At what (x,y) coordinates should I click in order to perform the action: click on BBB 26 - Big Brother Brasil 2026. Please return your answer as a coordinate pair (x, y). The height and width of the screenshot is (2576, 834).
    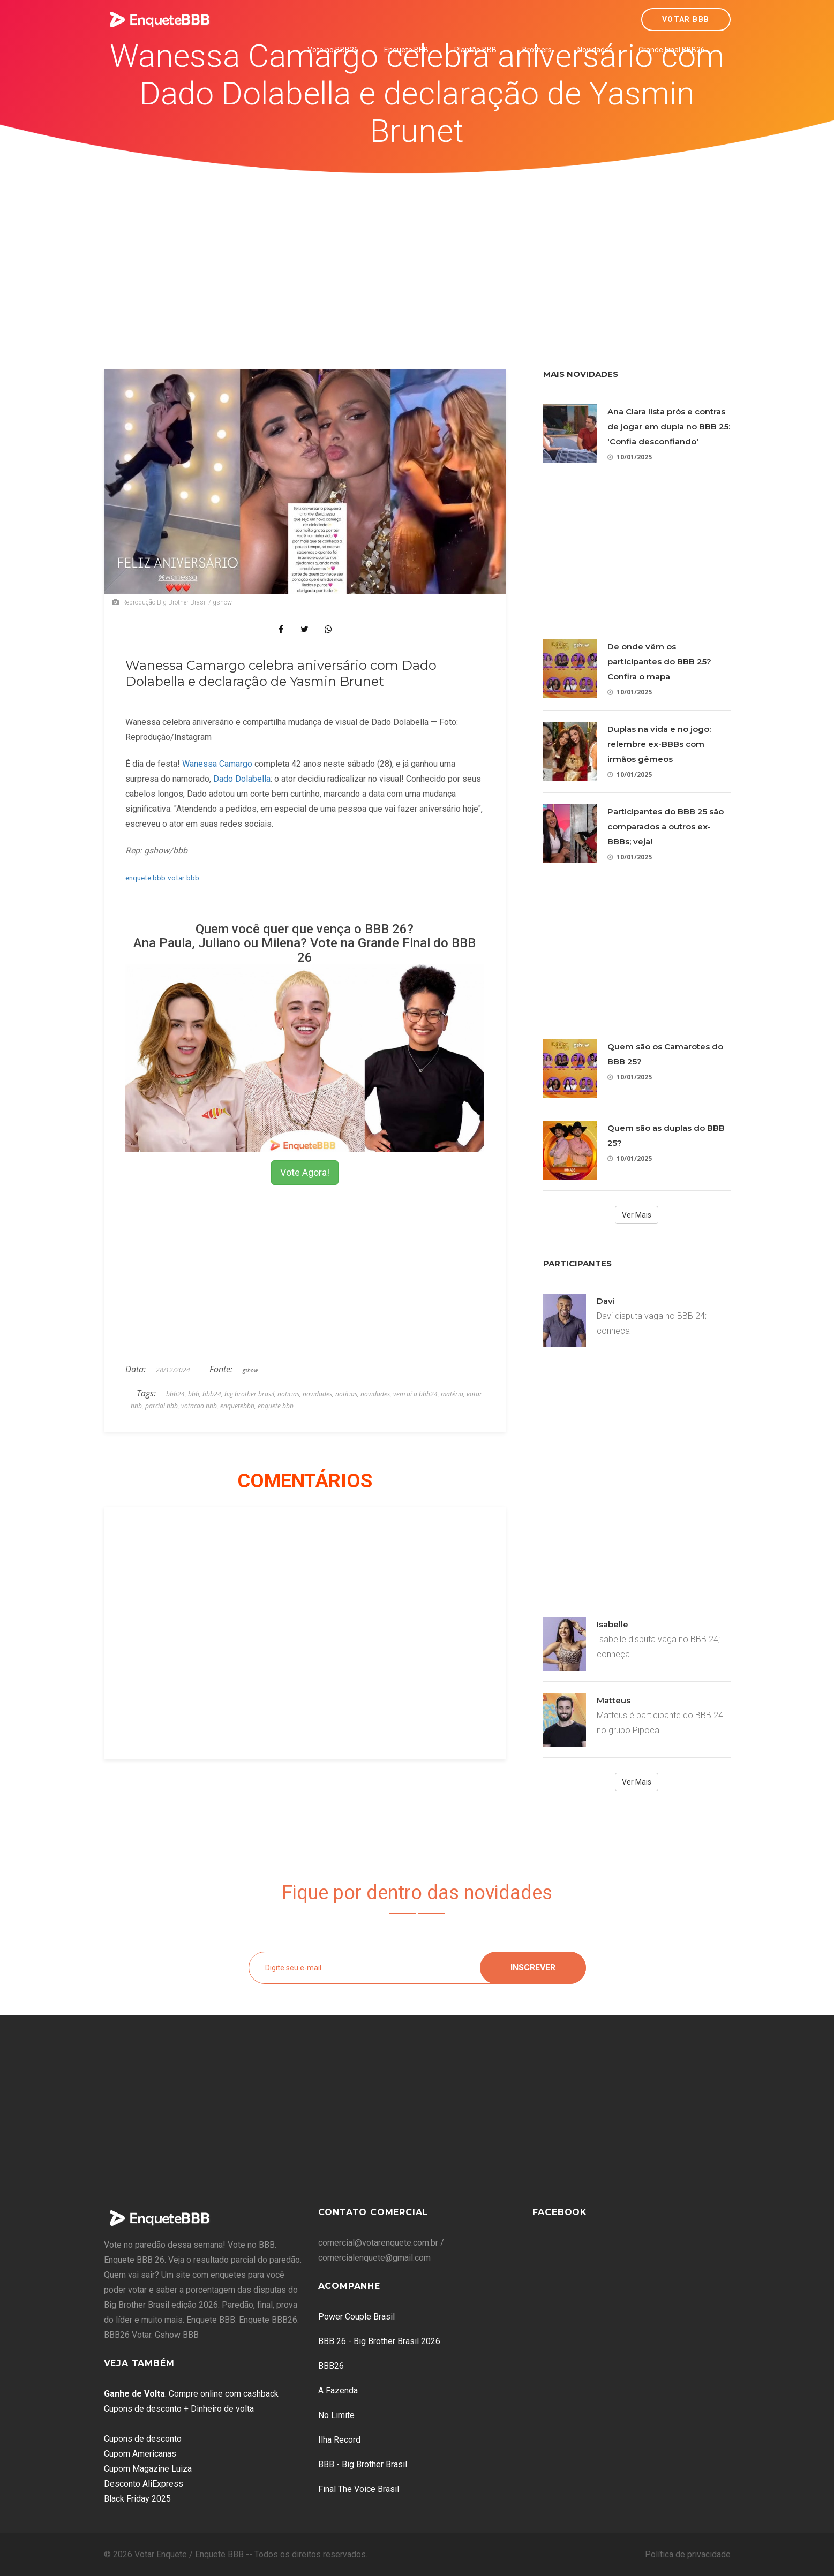
    Looking at the image, I should click on (379, 2341).